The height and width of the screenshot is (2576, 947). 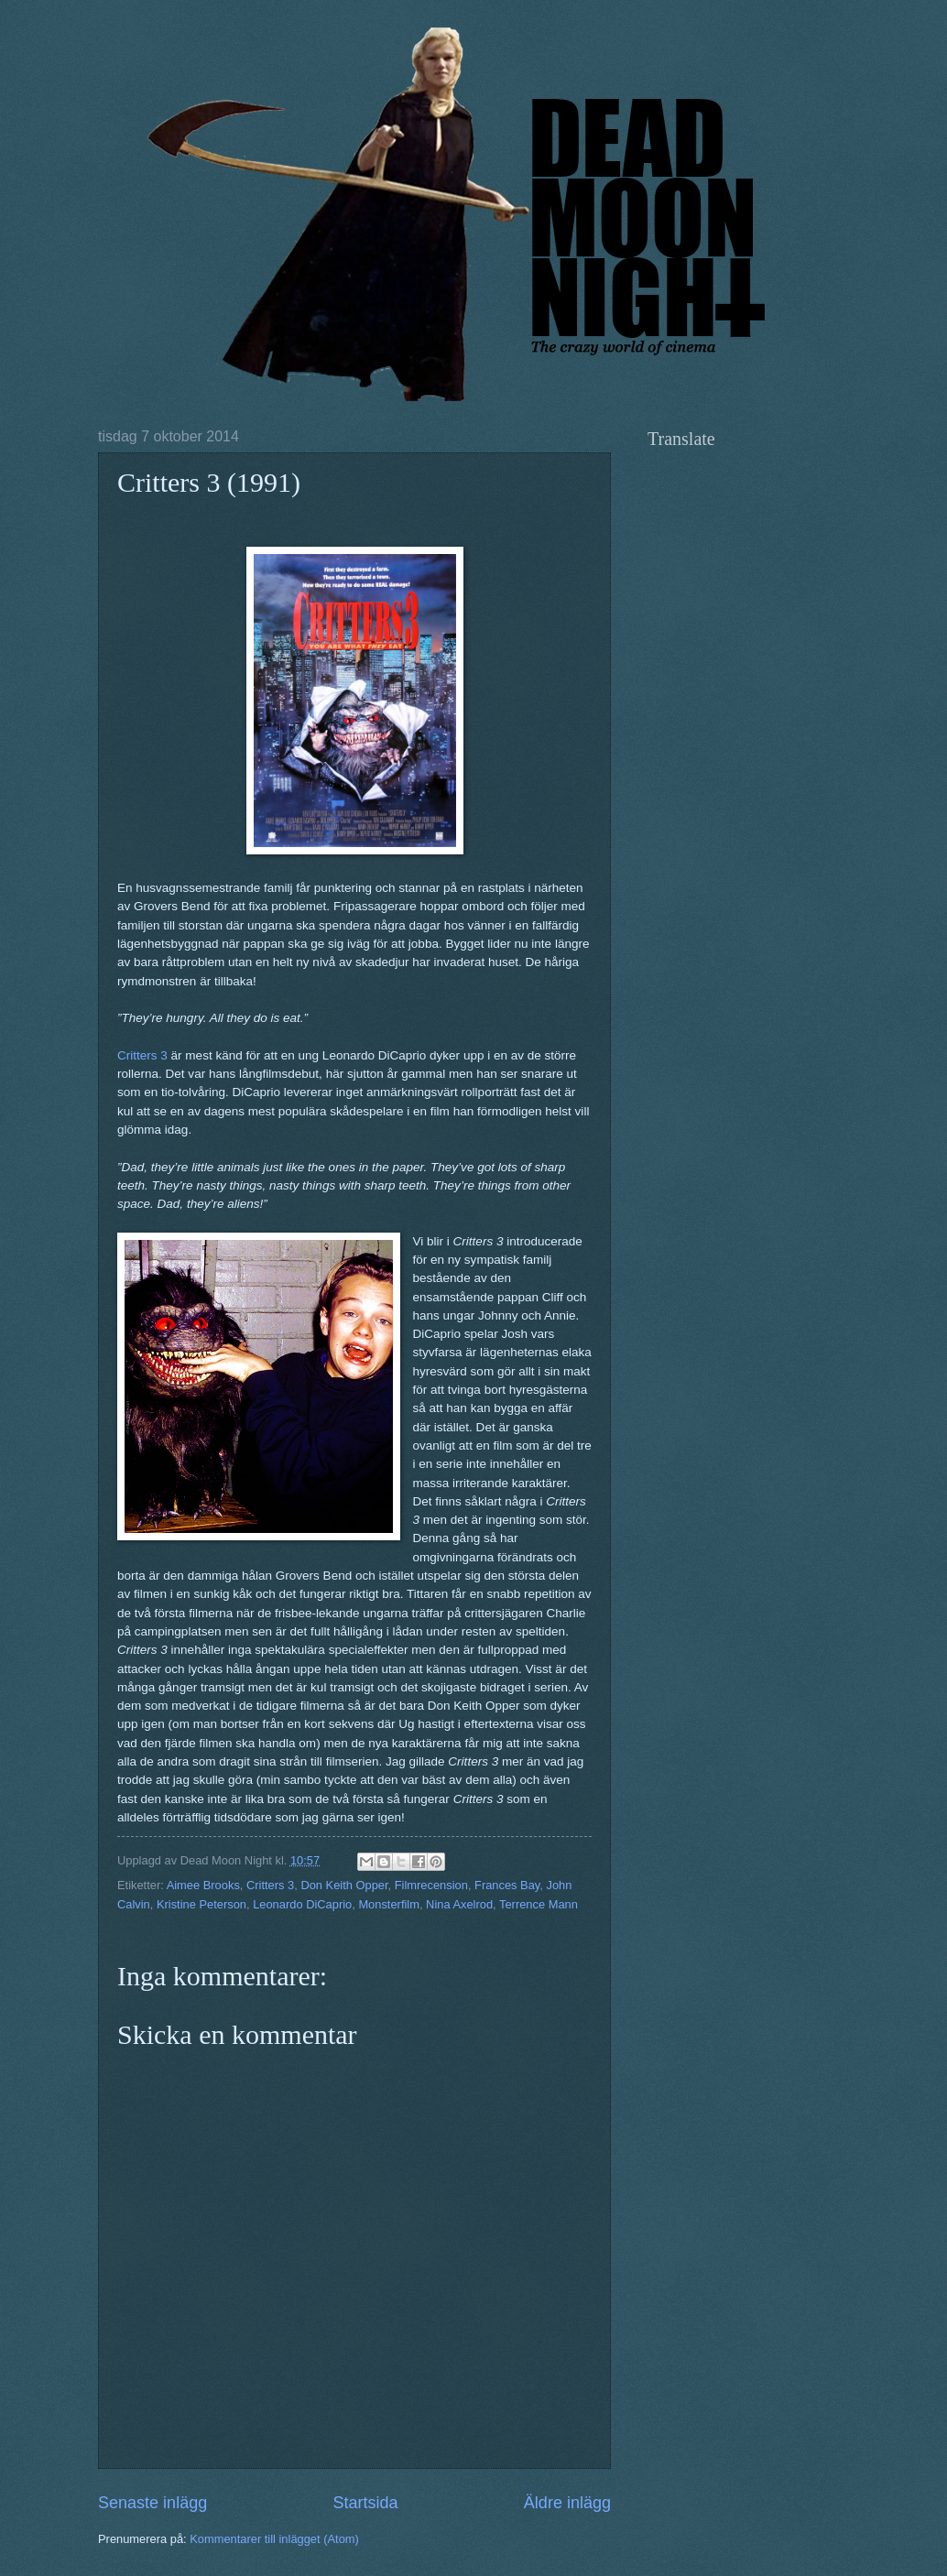 I want to click on Frances Bay, so click(x=506, y=1885).